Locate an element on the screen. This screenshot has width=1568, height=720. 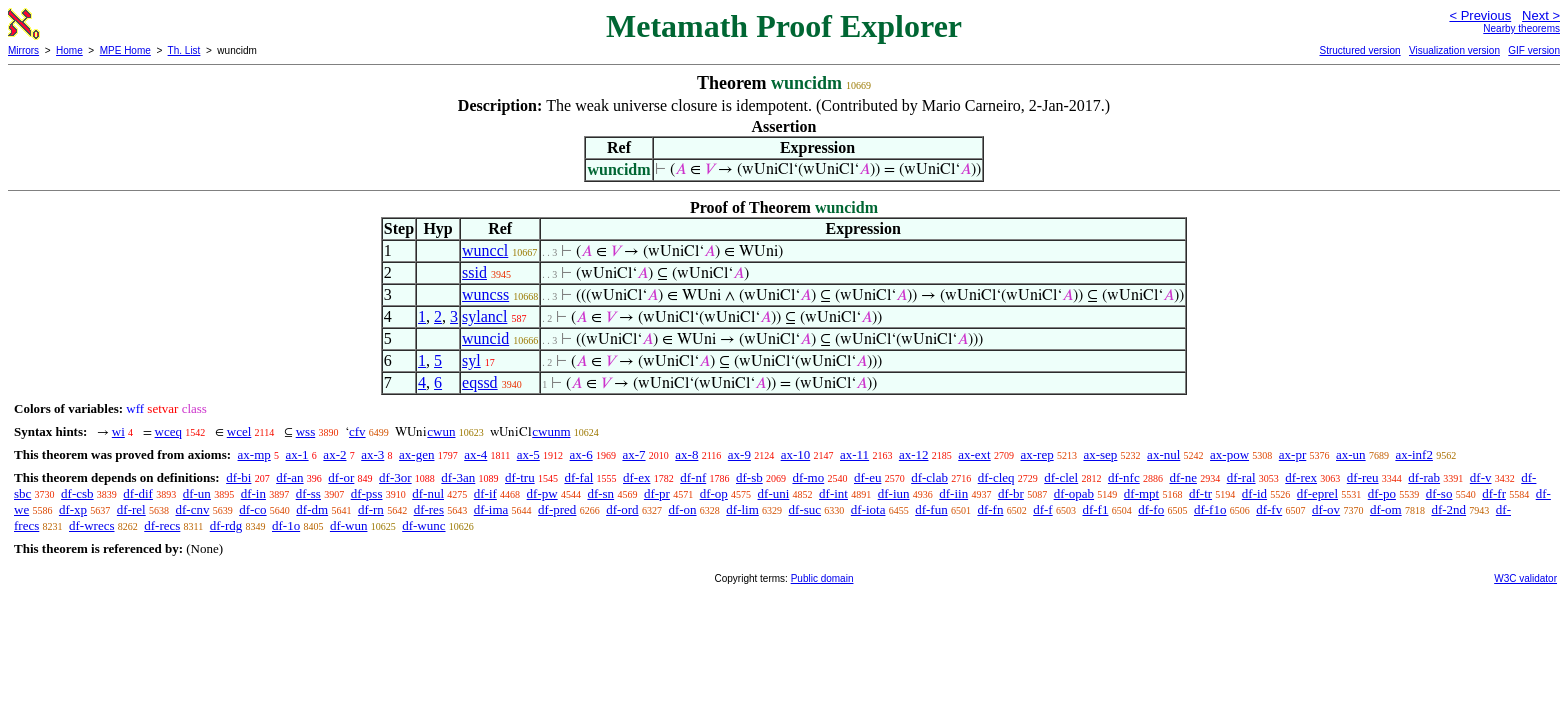
df-iun is located at coordinates (894, 493).